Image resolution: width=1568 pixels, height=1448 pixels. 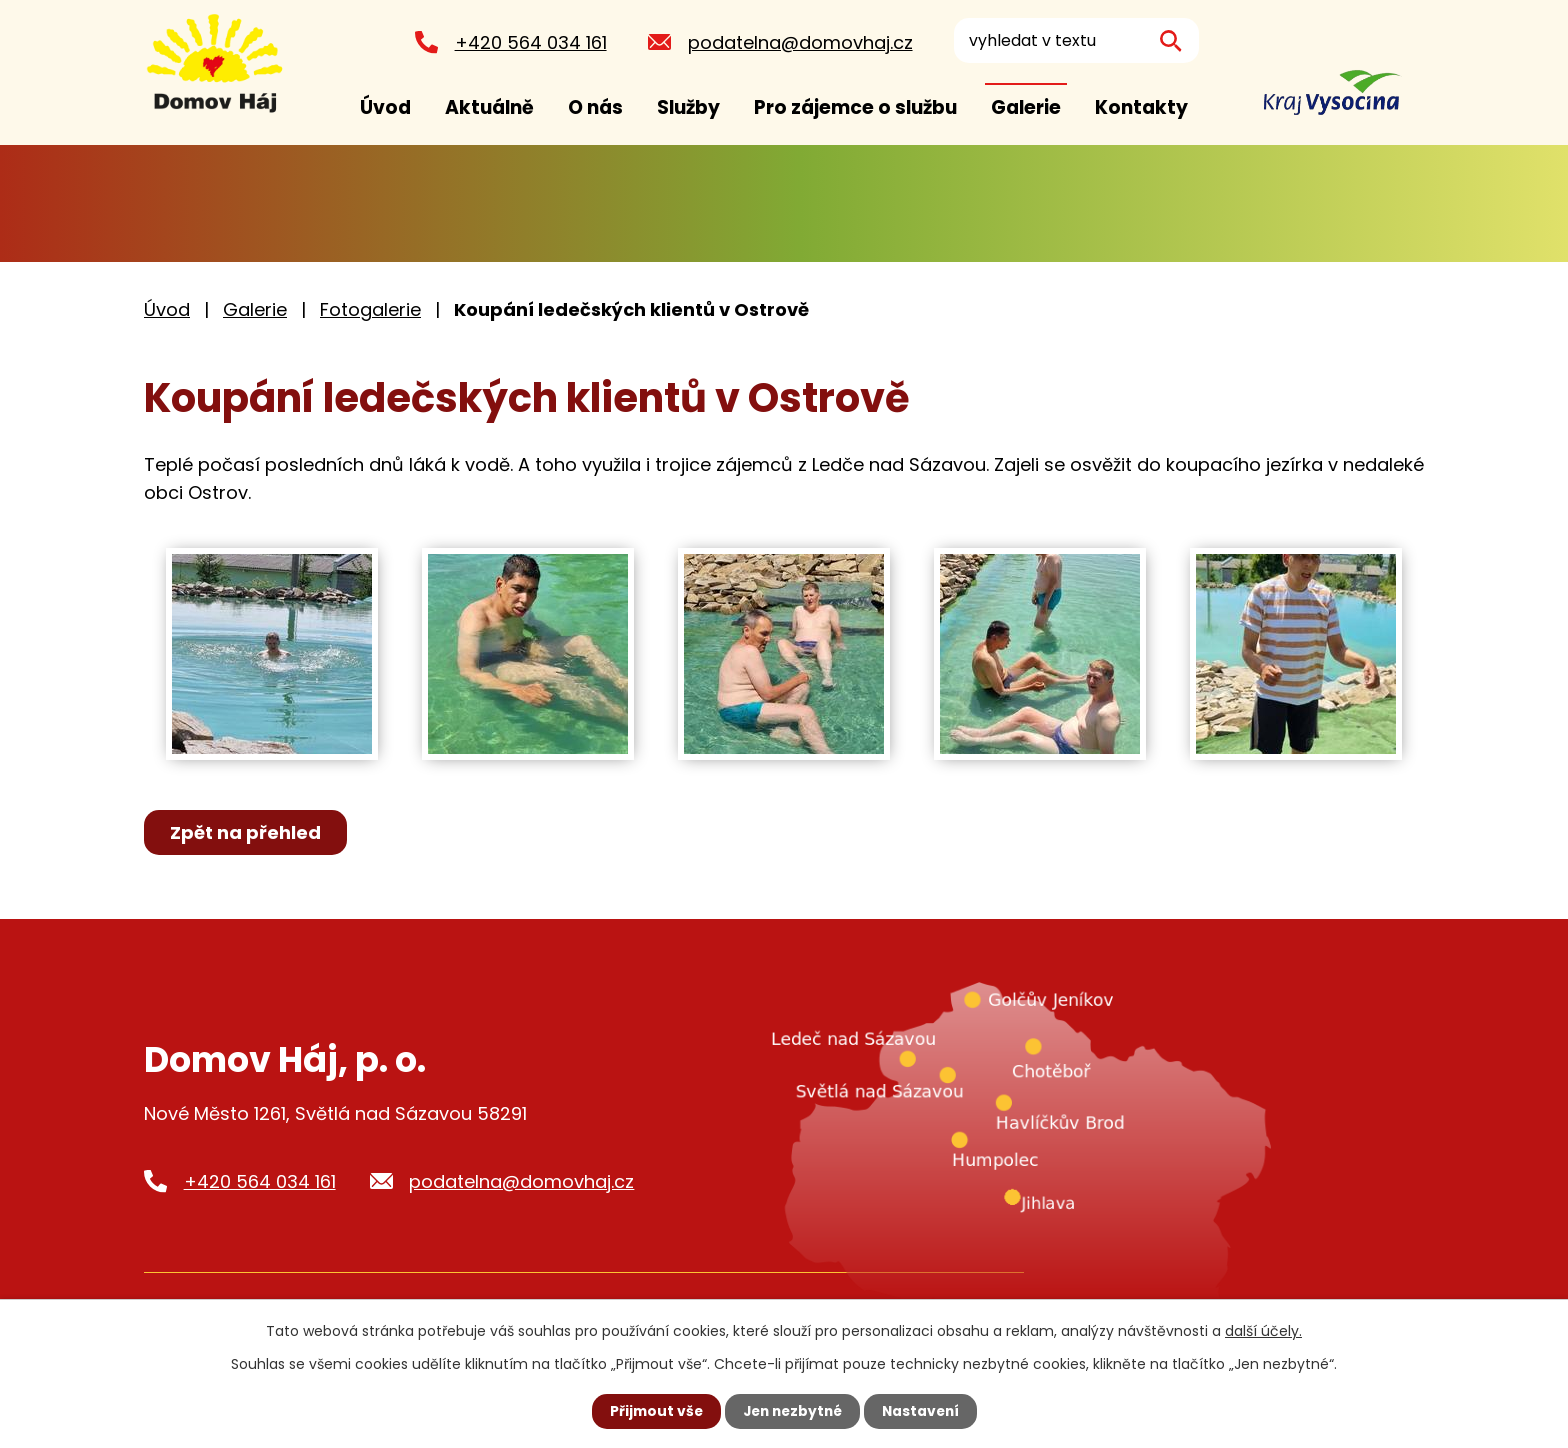 I want to click on +420 564 034 161, so click(x=528, y=42).